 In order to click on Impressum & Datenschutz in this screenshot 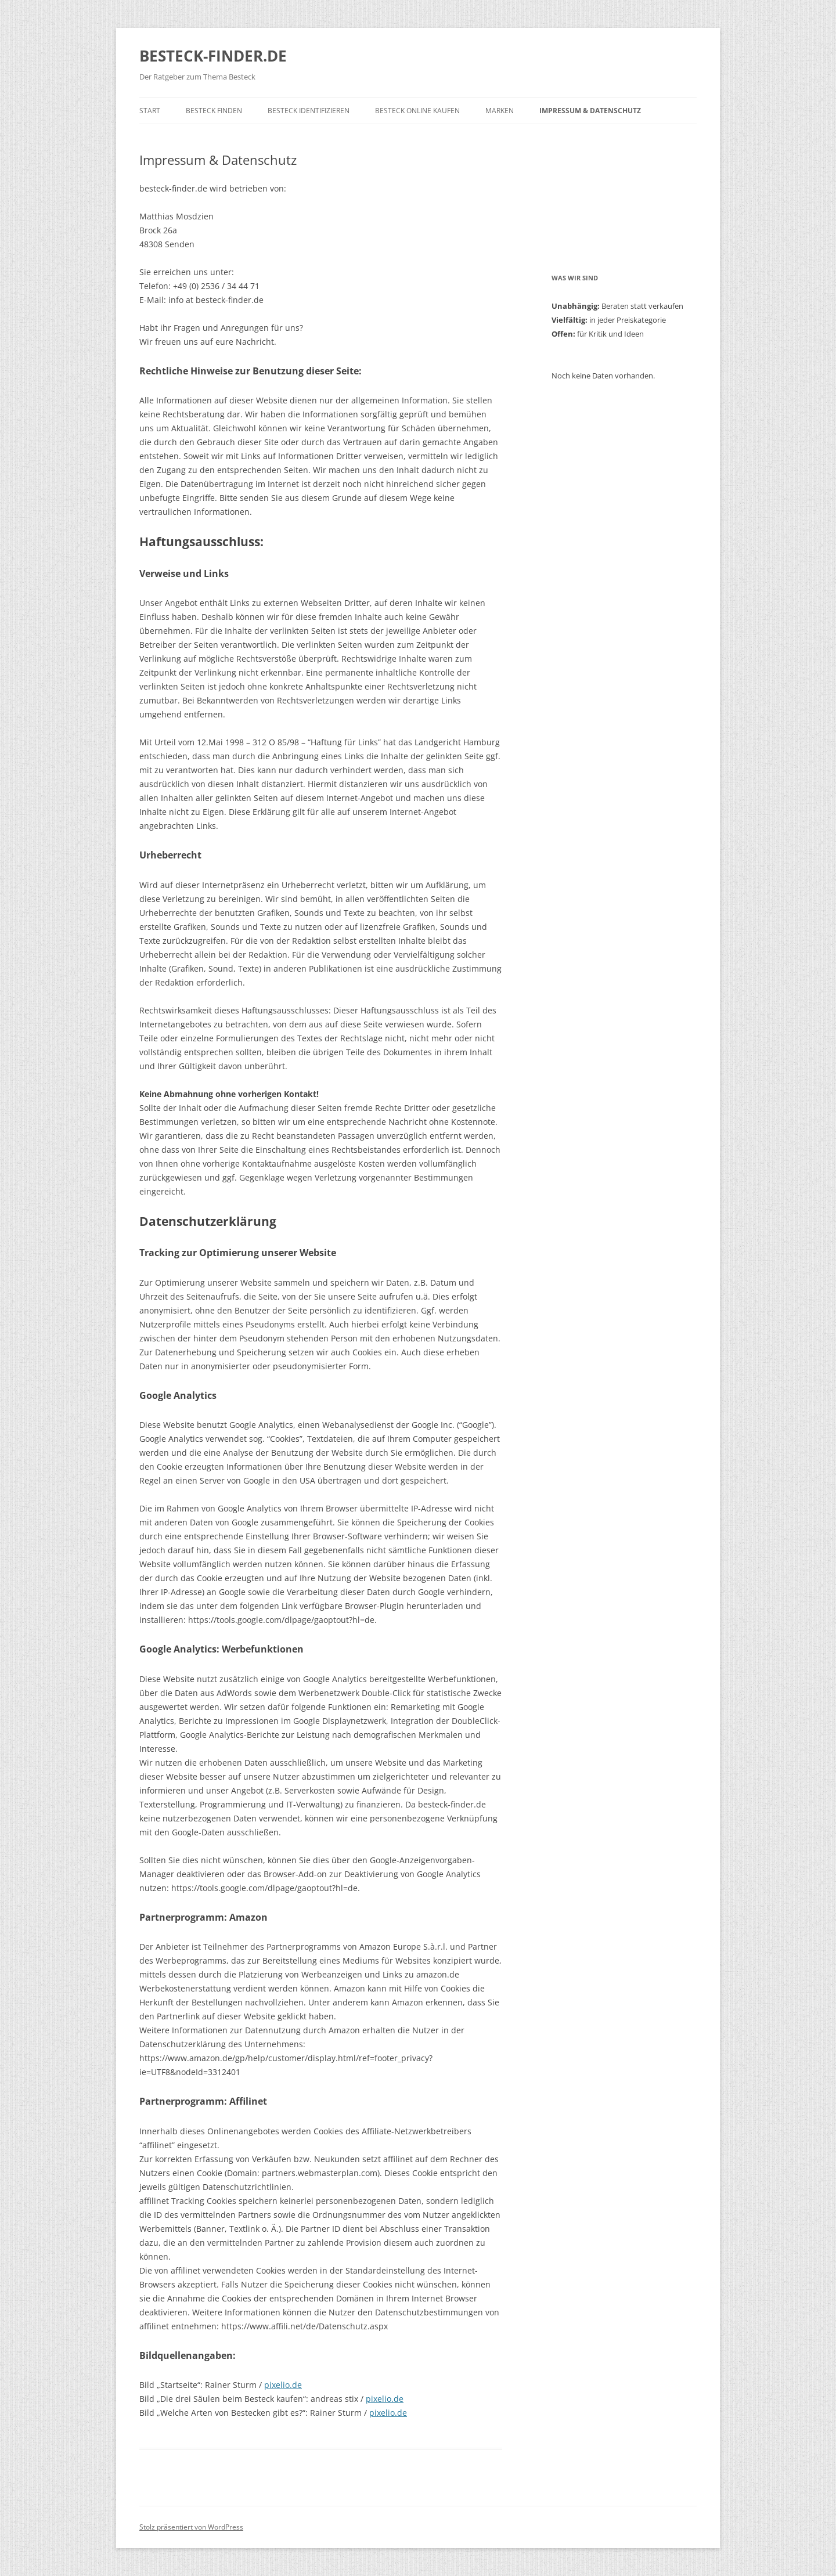, I will do `click(590, 111)`.